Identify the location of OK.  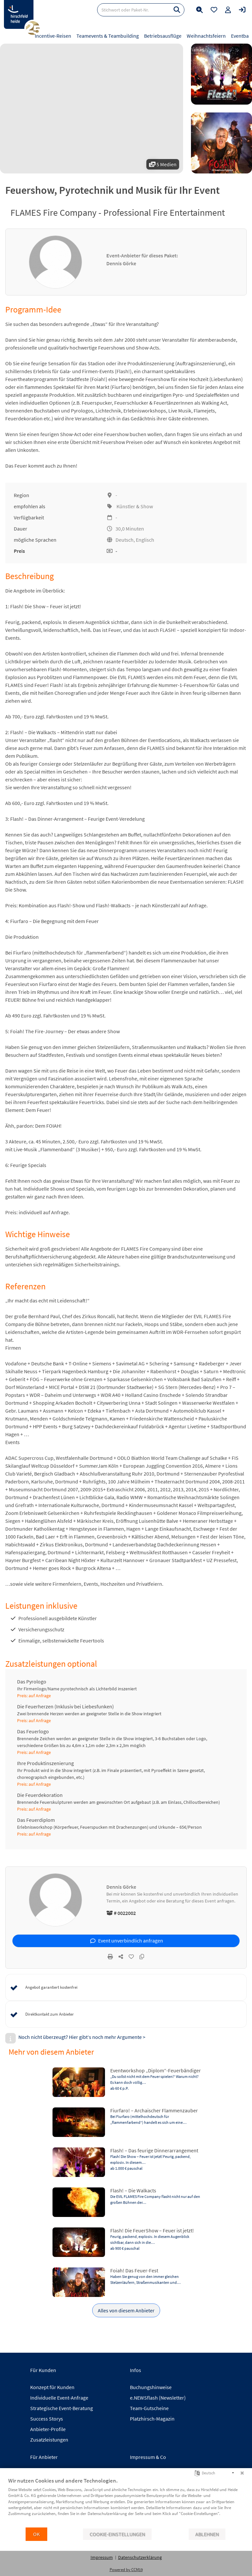
(36, 2534).